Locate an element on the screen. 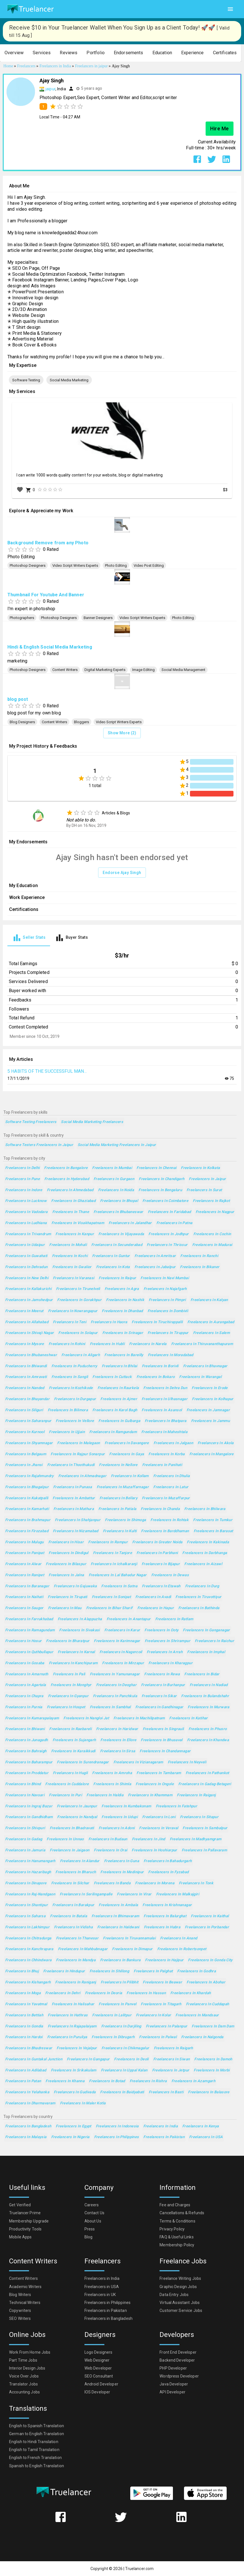  Freelancers in Machilipatnam is located at coordinates (139, 1718).